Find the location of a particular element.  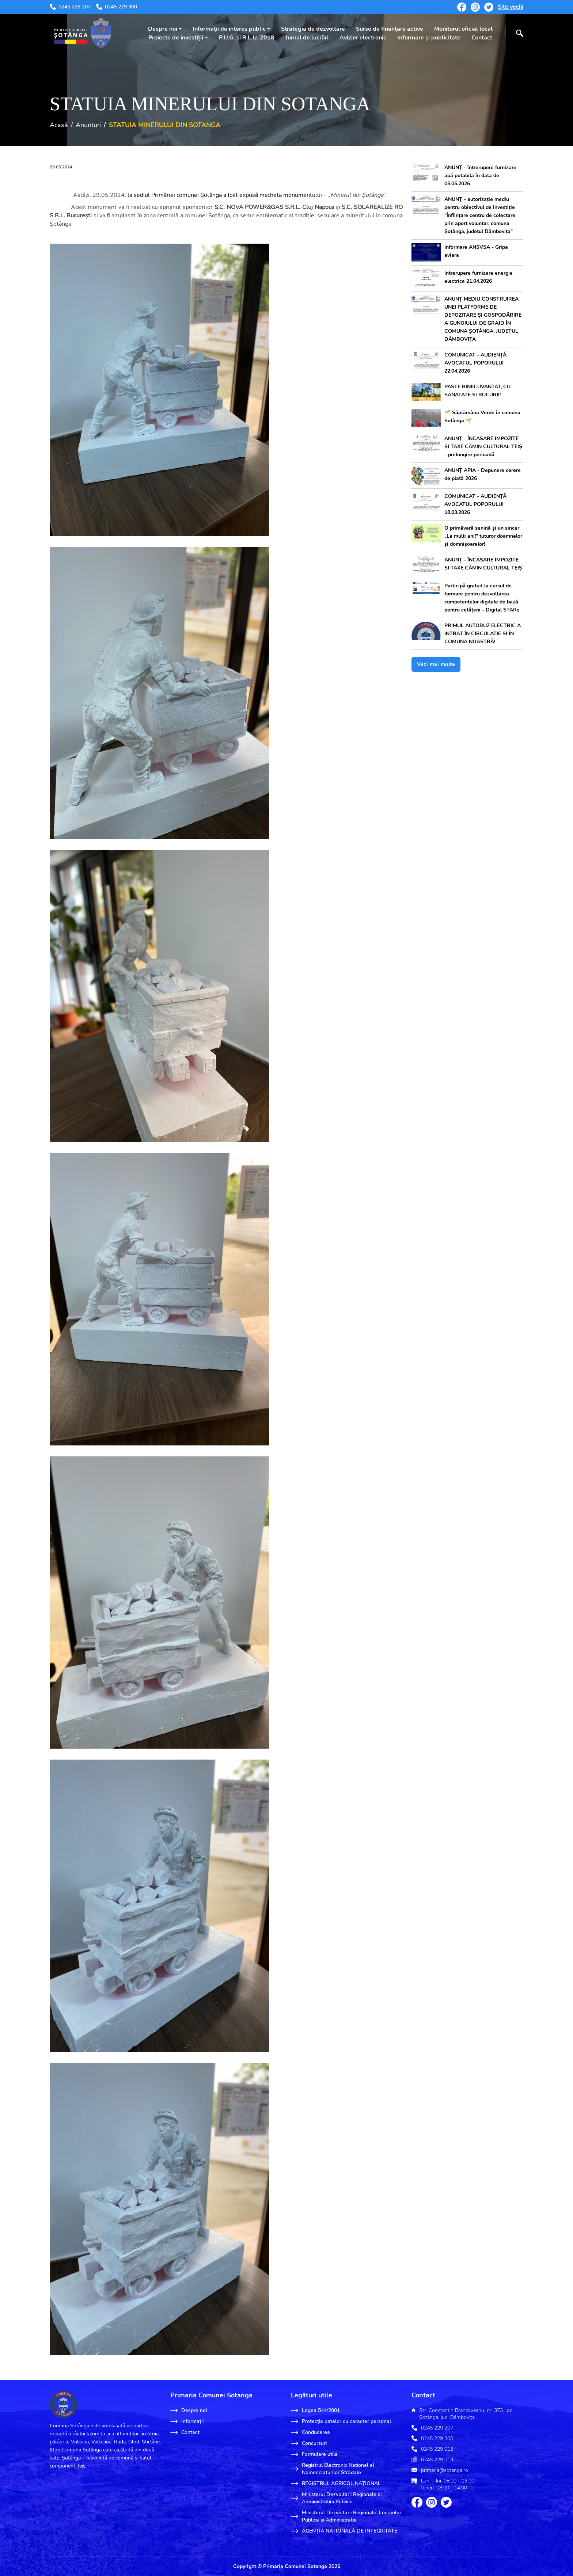

primaria@sotanga.ro is located at coordinates (444, 2470).